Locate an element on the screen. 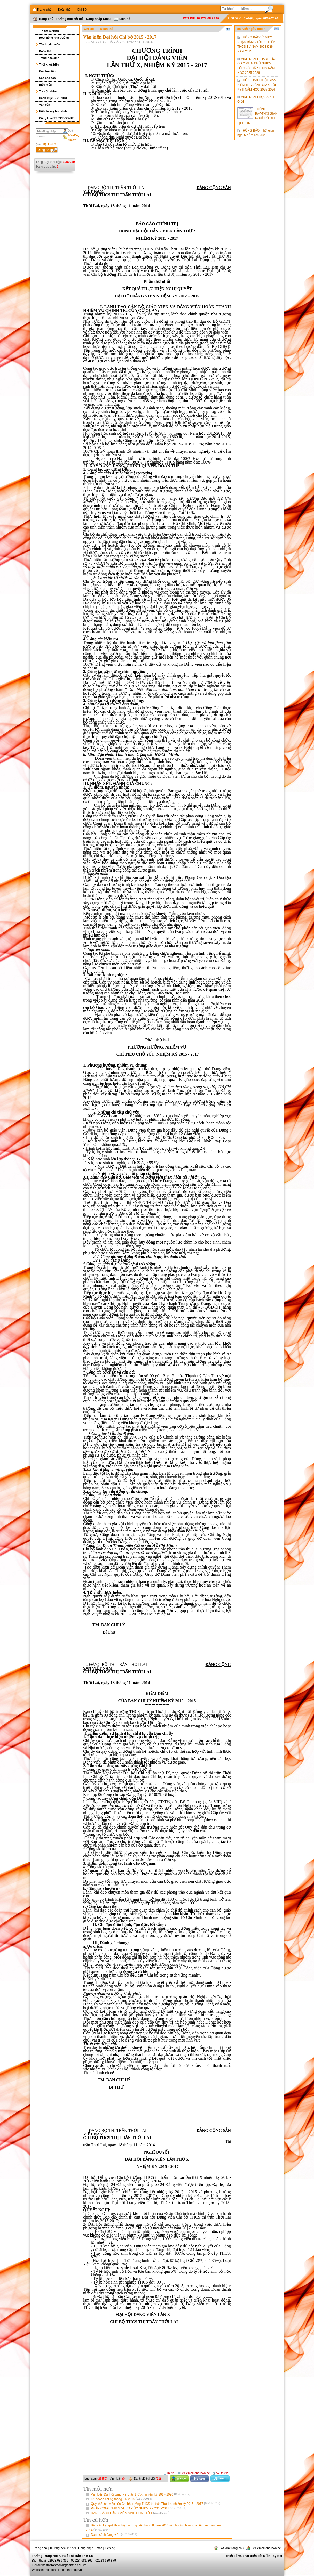 The height and width of the screenshot is (2576, 314). Danh sách đảng viên is located at coordinates (114, 2535).